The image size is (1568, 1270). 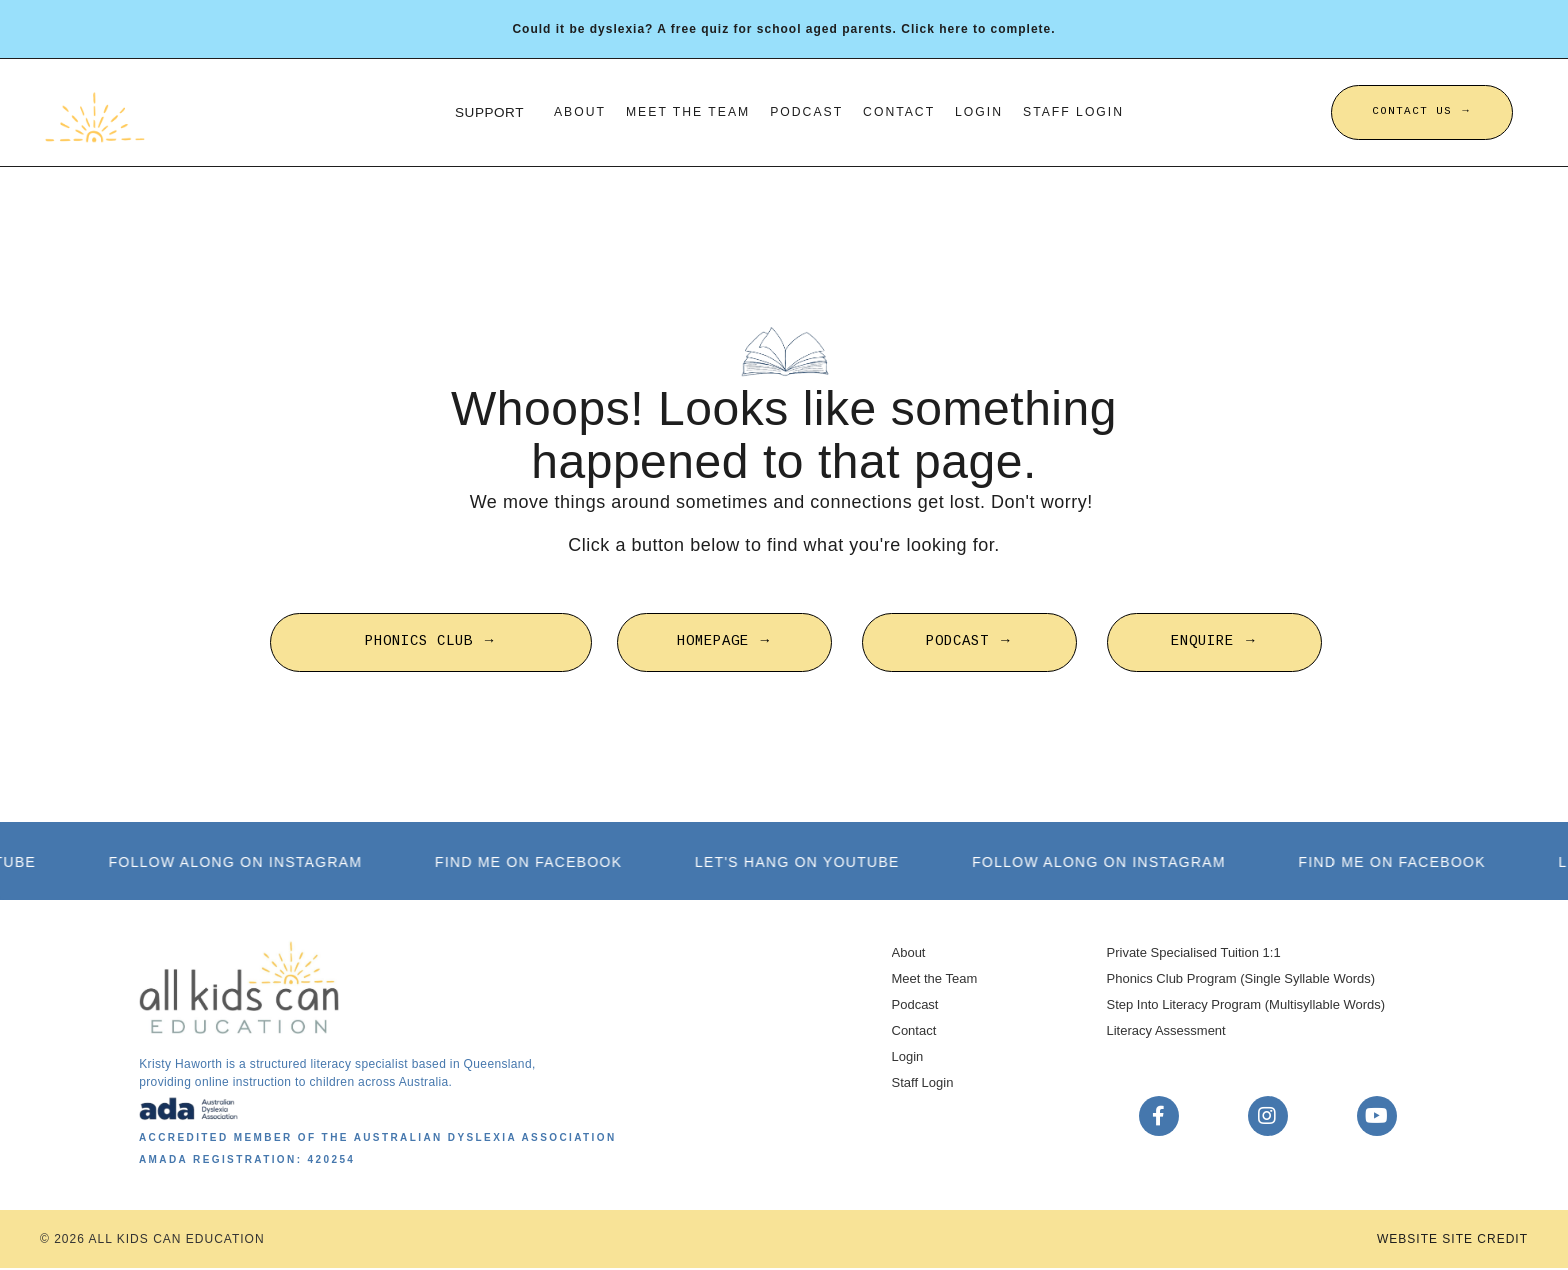 I want to click on ENQUIRE → [button], so click(x=1214, y=643).